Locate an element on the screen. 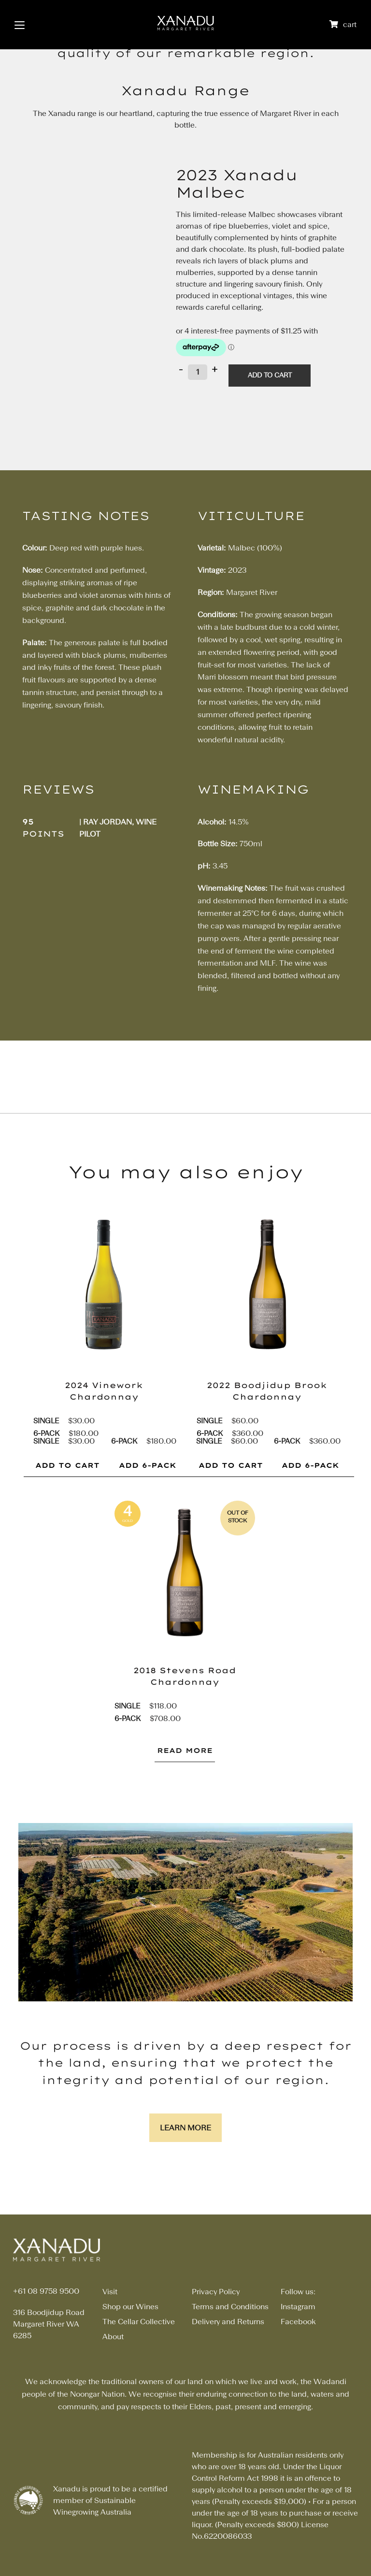 The image size is (371, 2576). Visit is located at coordinates (109, 2292).